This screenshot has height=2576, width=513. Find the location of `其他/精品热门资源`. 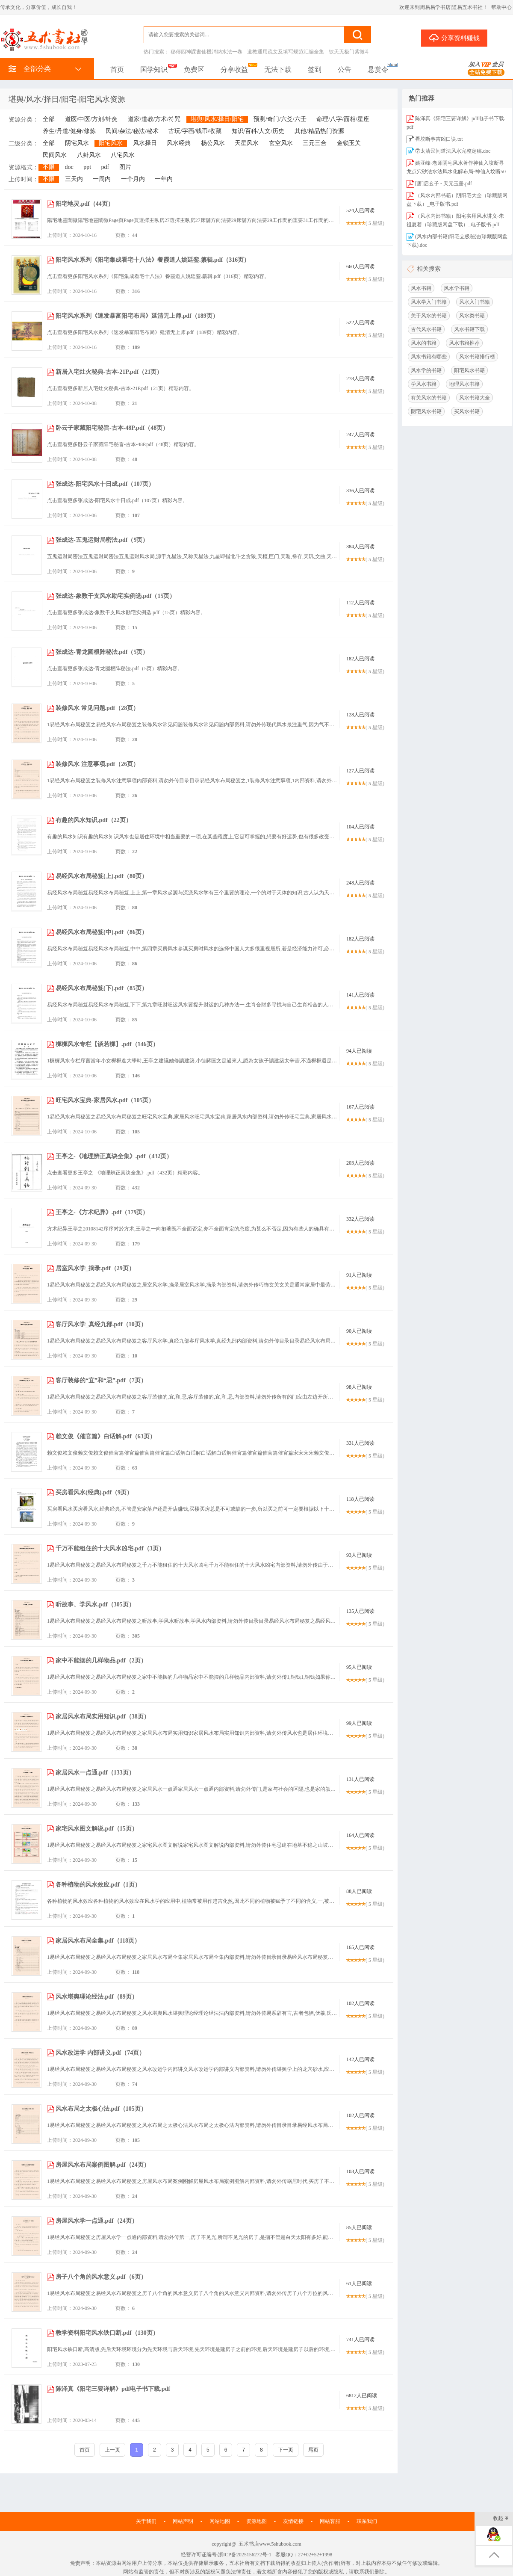

其他/精品热门资源 is located at coordinates (319, 131).